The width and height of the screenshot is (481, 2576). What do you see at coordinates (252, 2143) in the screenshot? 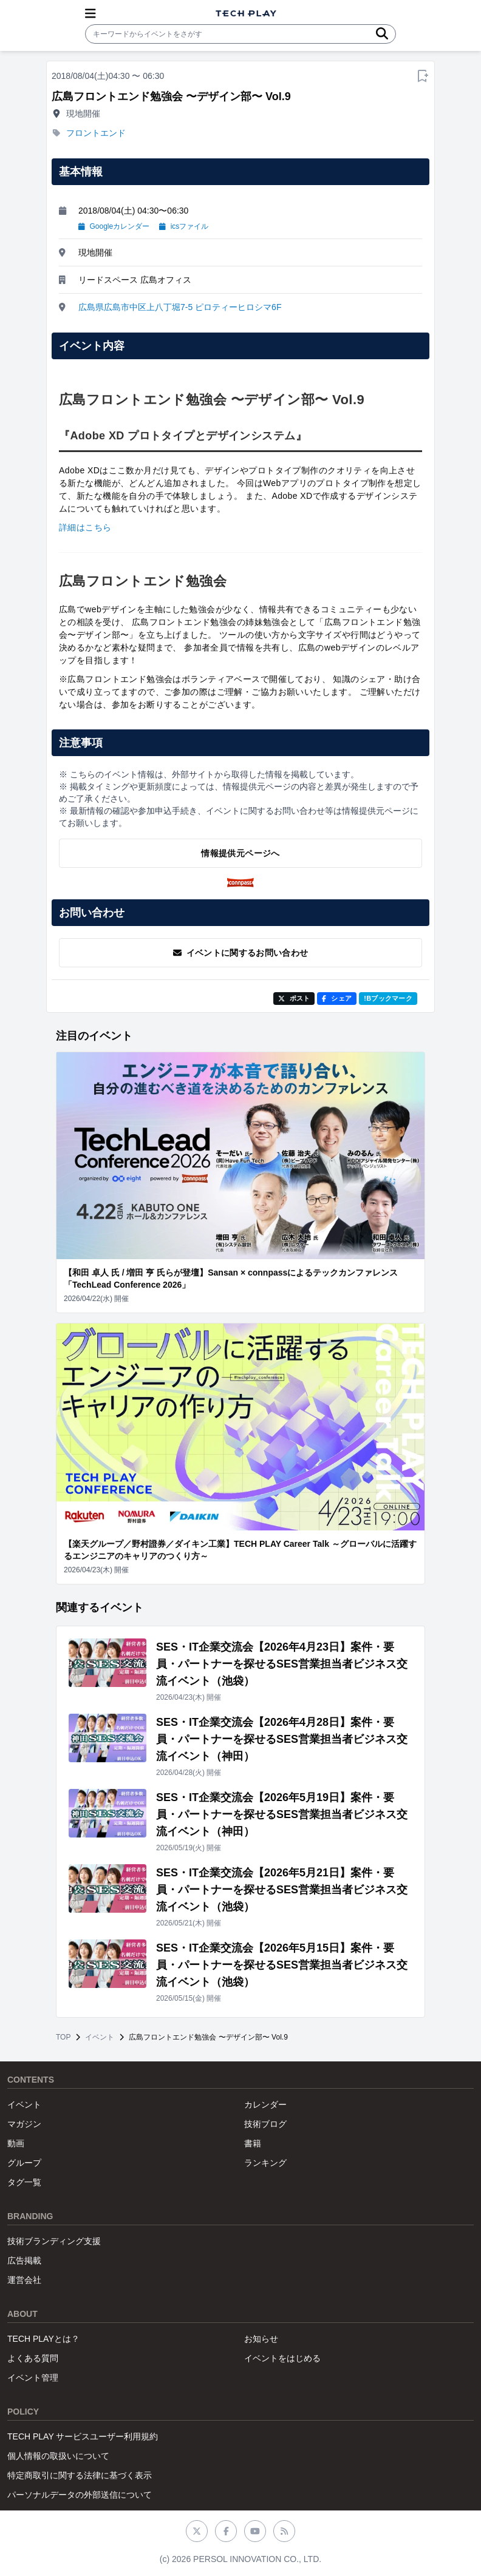
I see `書籍` at bounding box center [252, 2143].